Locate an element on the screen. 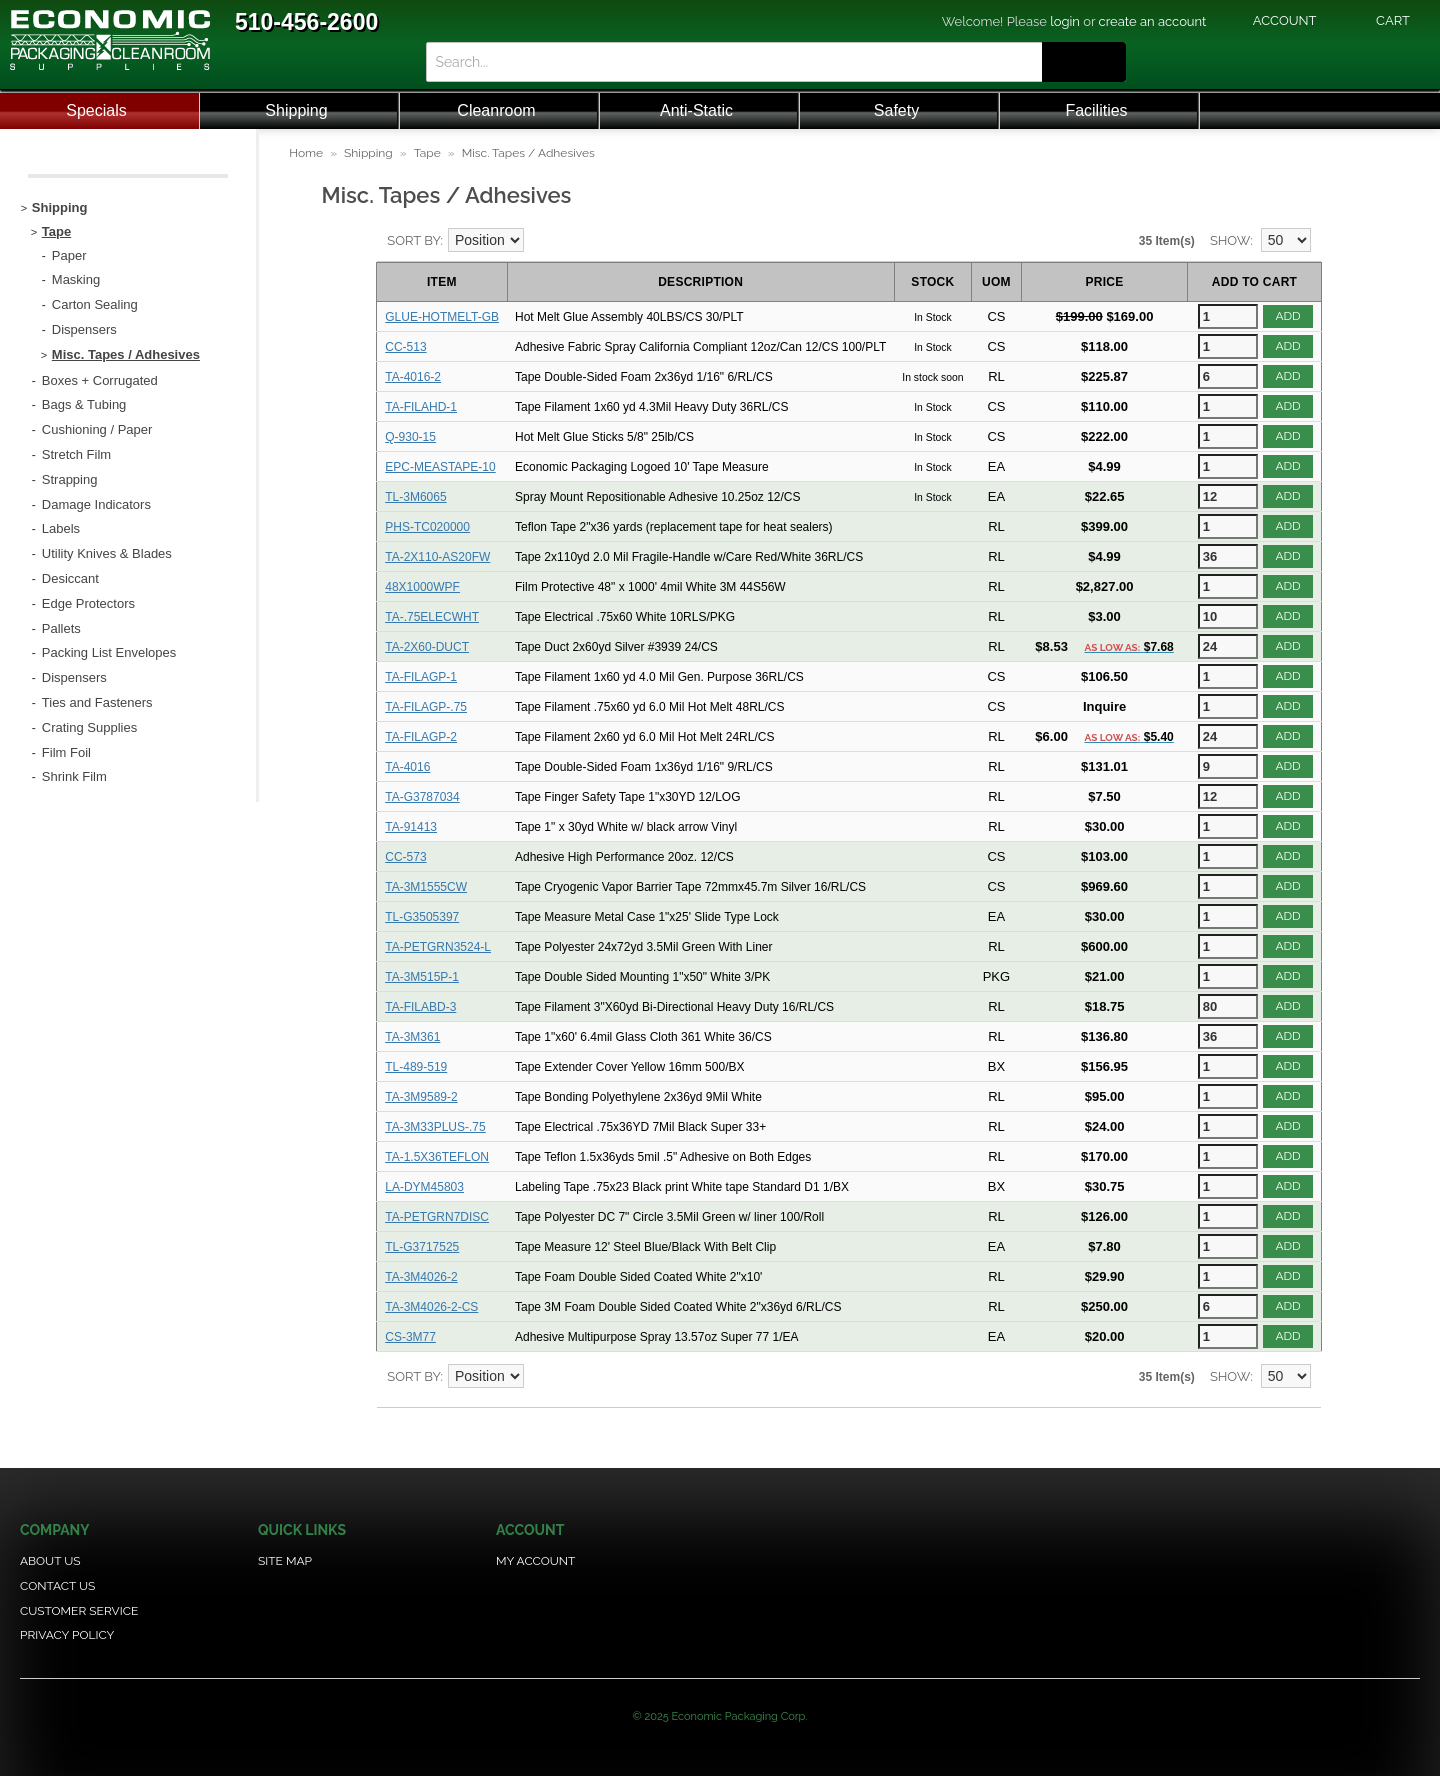 The image size is (1440, 1776). 48X1000WPF is located at coordinates (422, 587).